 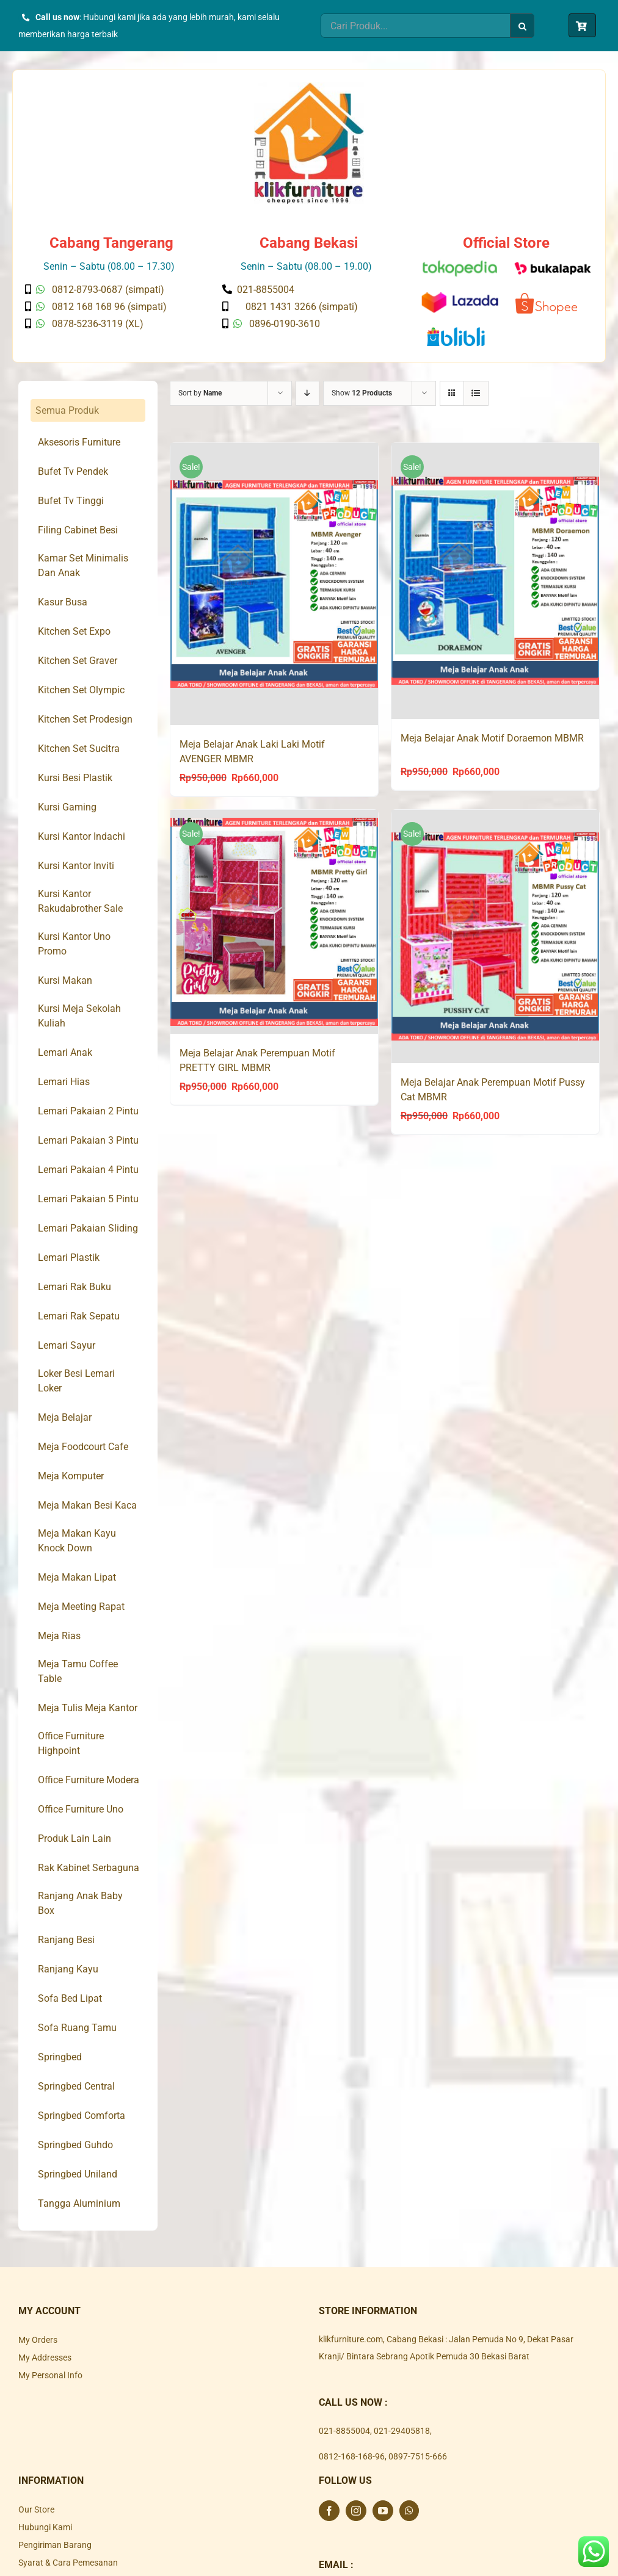 I want to click on [Instagram], so click(x=356, y=2510).